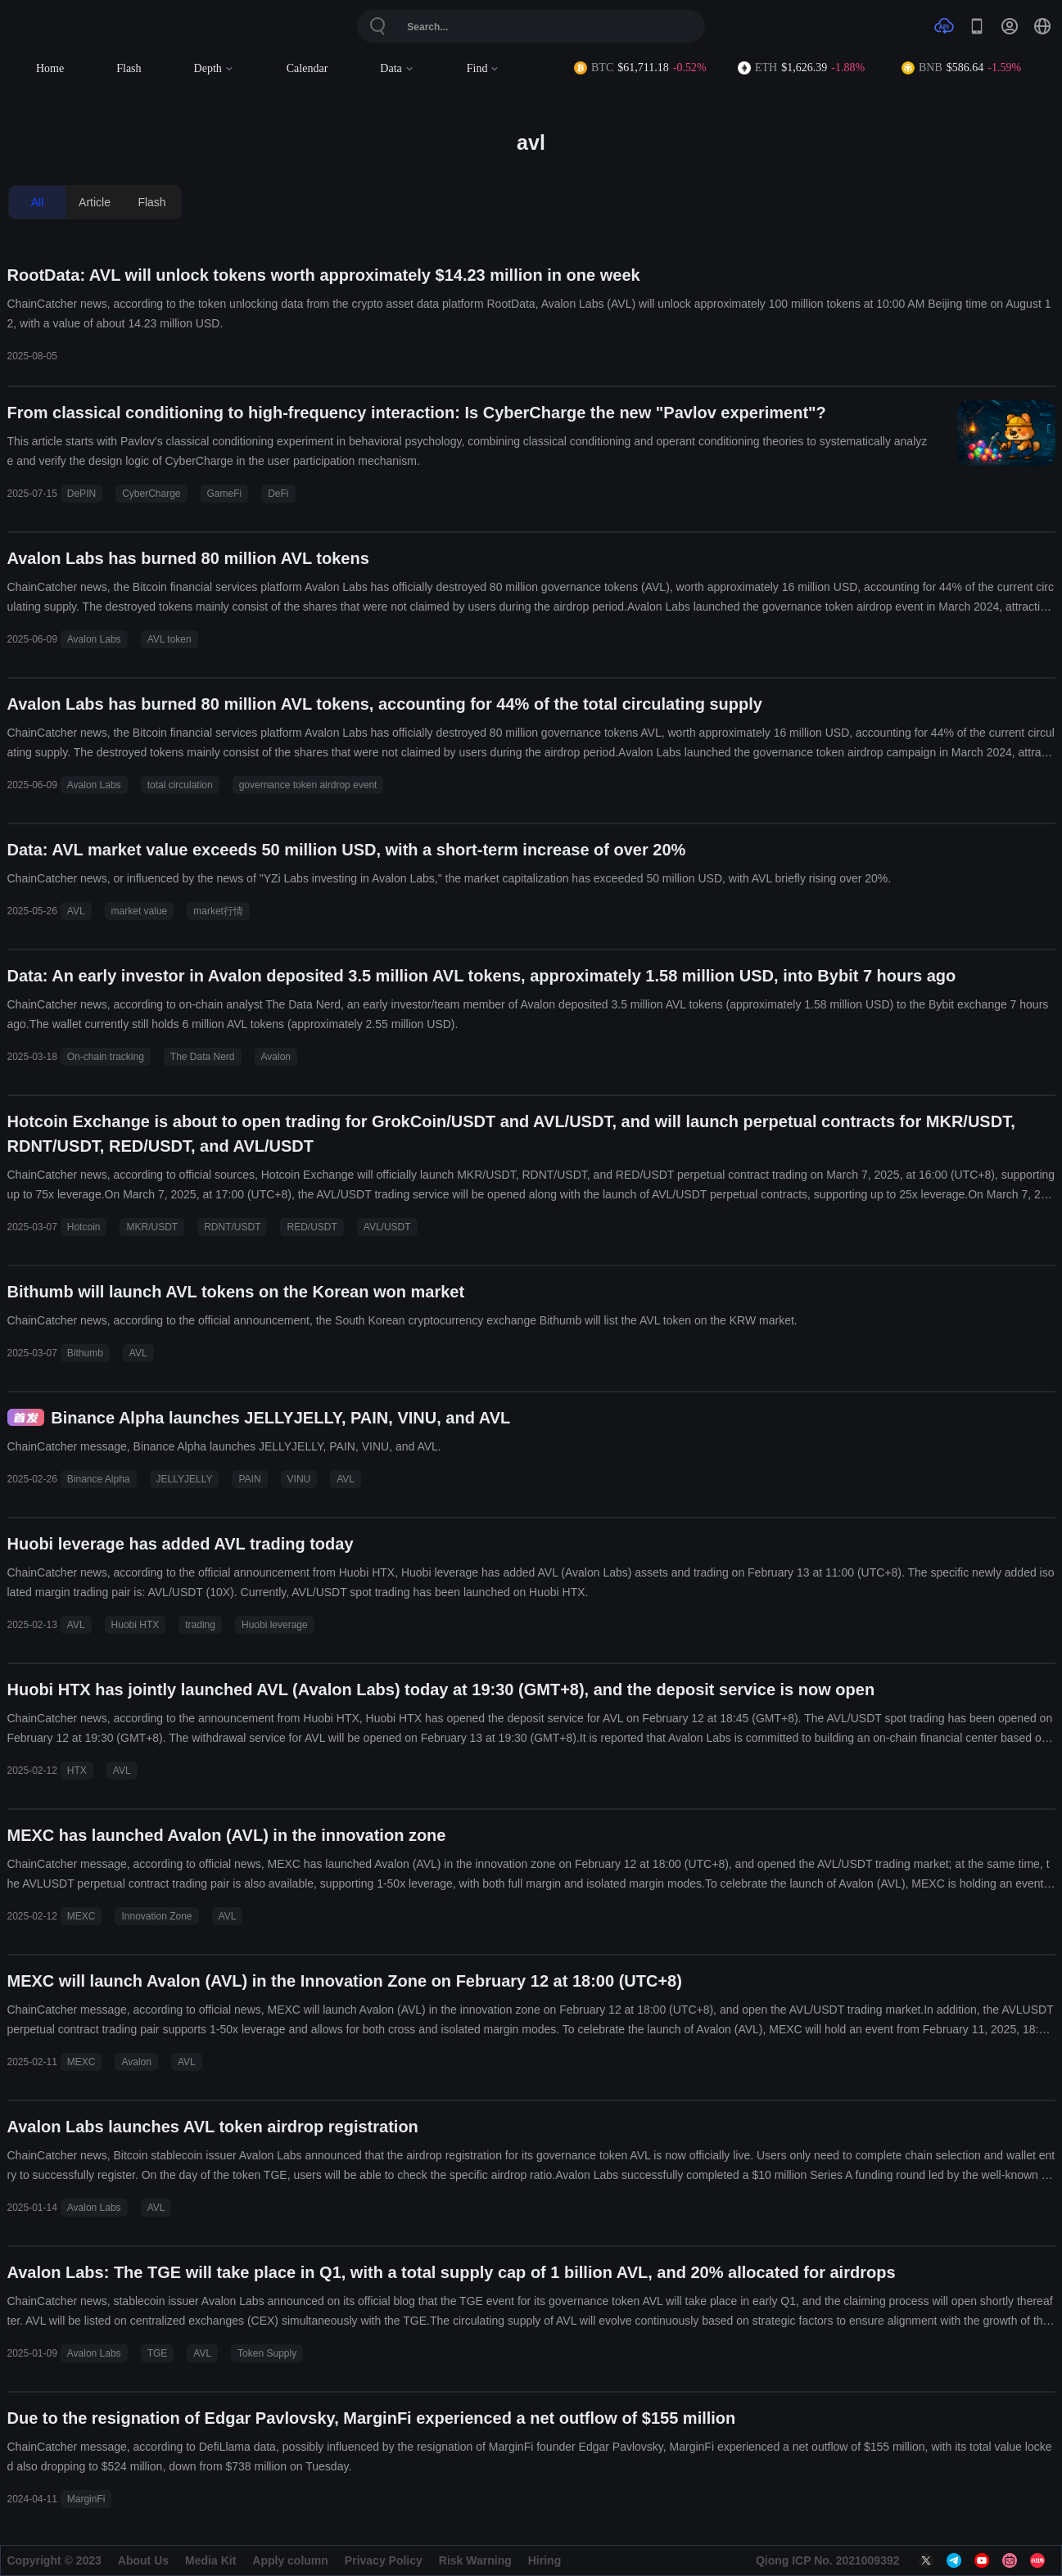 The width and height of the screenshot is (1062, 2576). I want to click on MKR/USDT, so click(152, 1227).